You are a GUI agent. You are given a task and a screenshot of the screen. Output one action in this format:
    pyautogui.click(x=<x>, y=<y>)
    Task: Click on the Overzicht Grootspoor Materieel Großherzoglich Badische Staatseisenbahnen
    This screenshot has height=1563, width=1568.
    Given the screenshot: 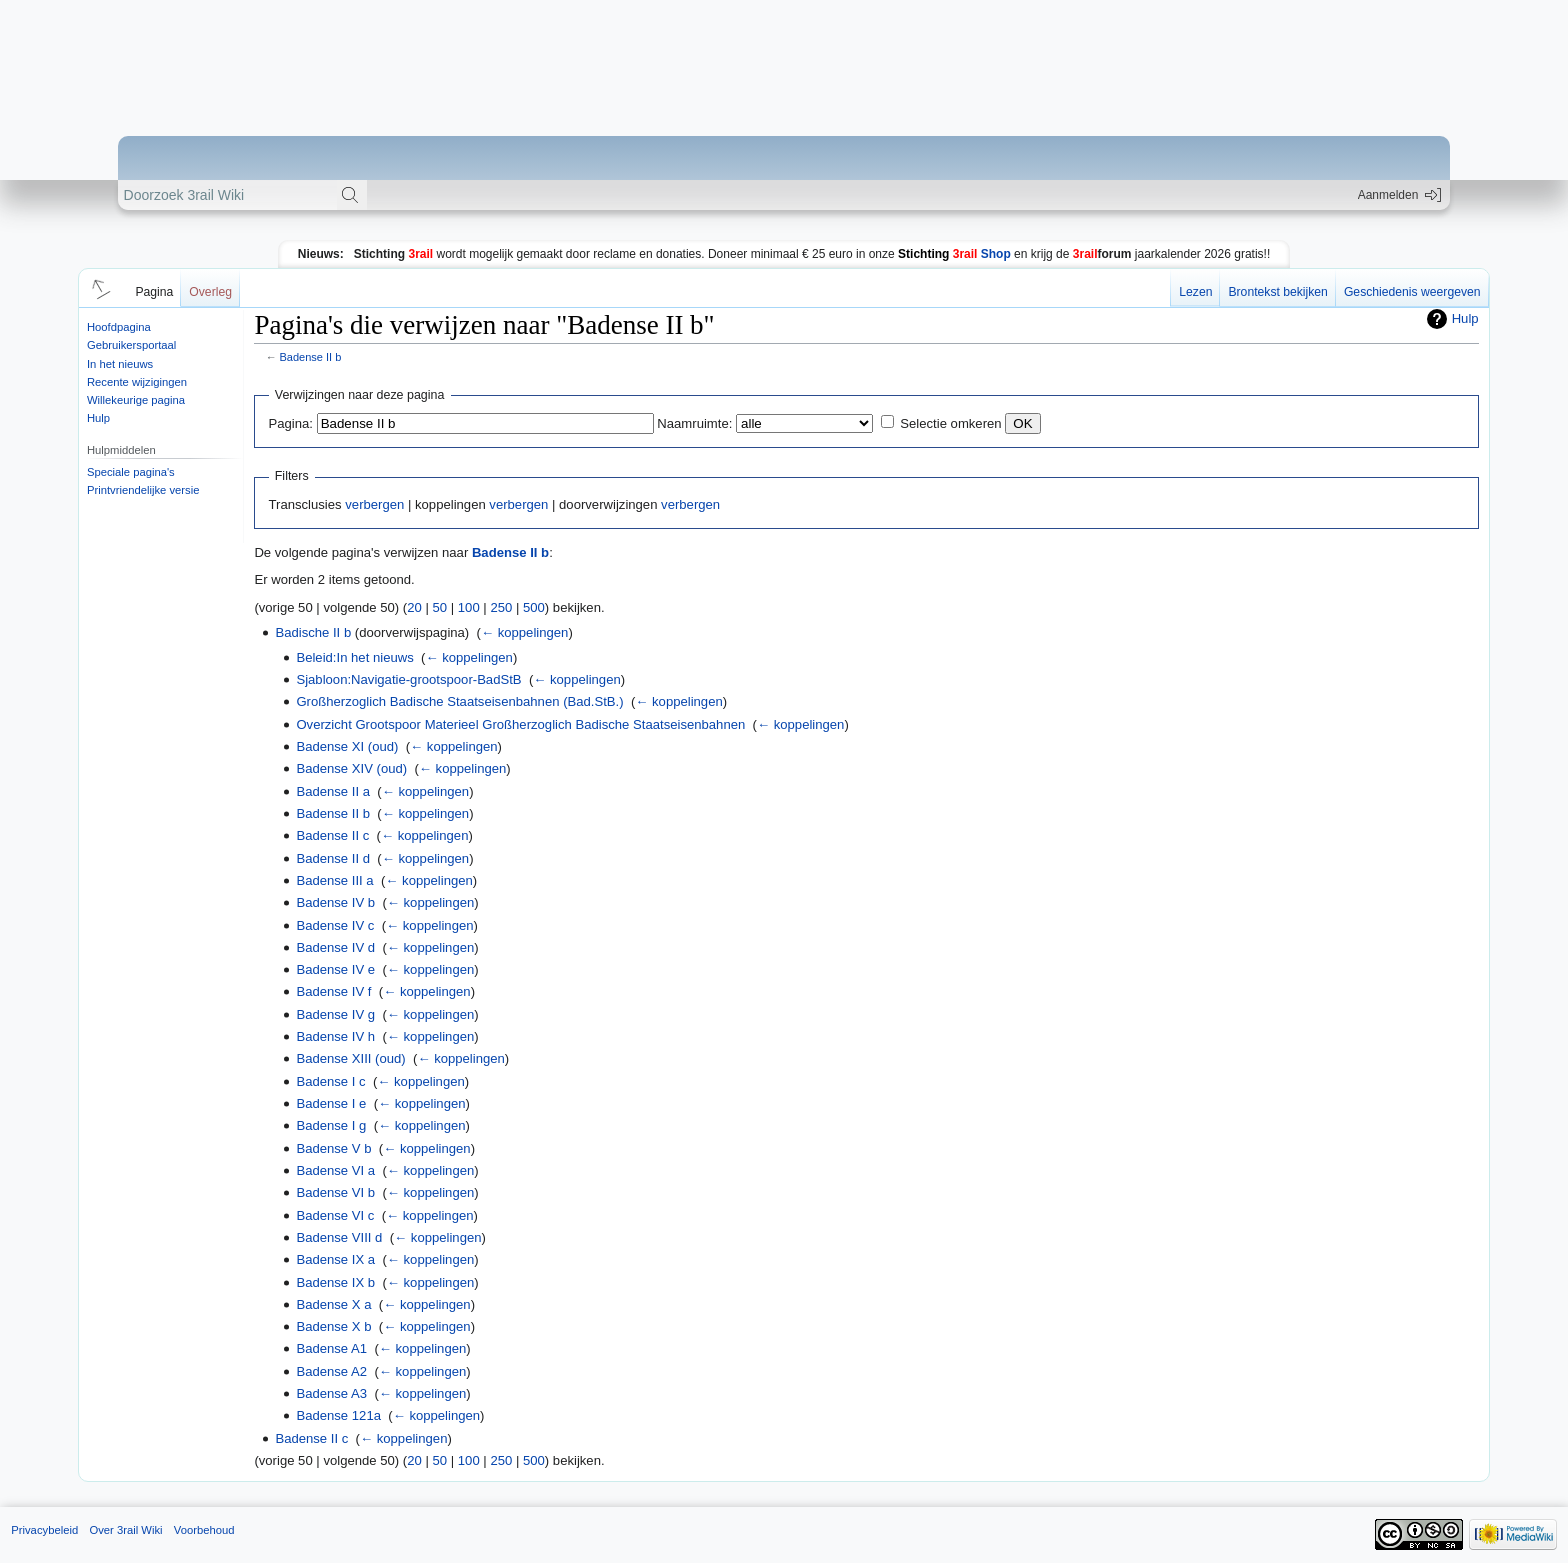 What is the action you would take?
    pyautogui.click(x=520, y=724)
    